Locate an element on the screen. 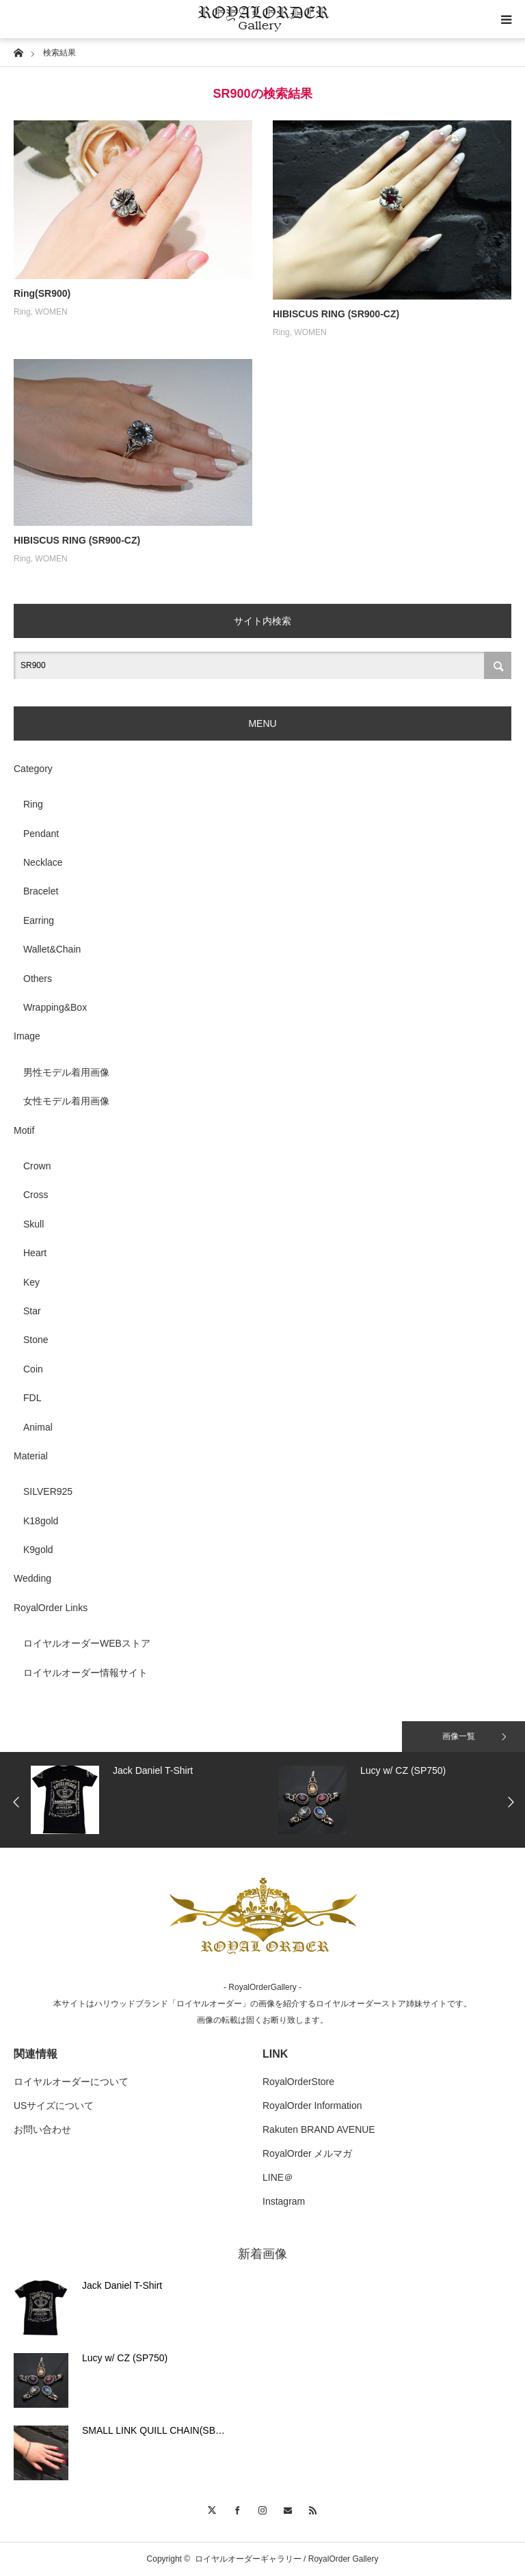  Cross is located at coordinates (36, 1194).